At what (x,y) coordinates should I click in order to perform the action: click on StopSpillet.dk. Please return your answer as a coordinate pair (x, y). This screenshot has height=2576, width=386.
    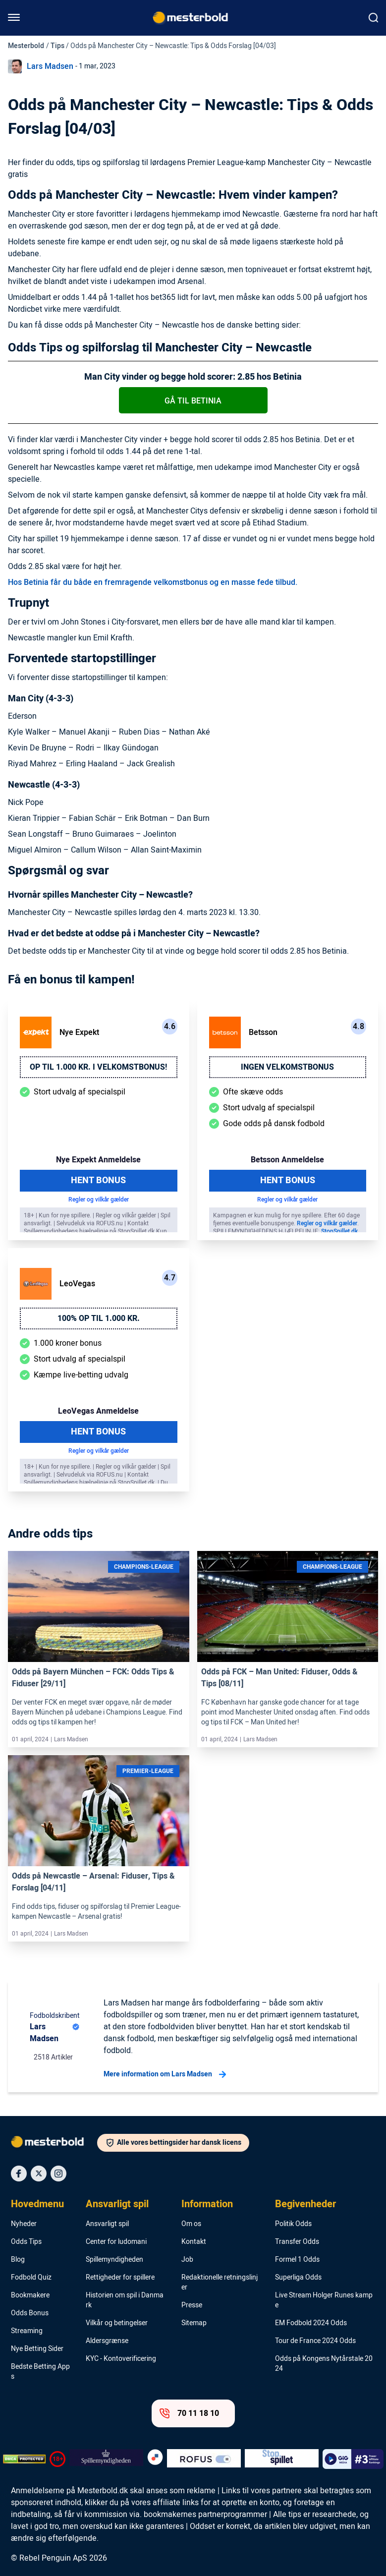
    Looking at the image, I should click on (339, 1231).